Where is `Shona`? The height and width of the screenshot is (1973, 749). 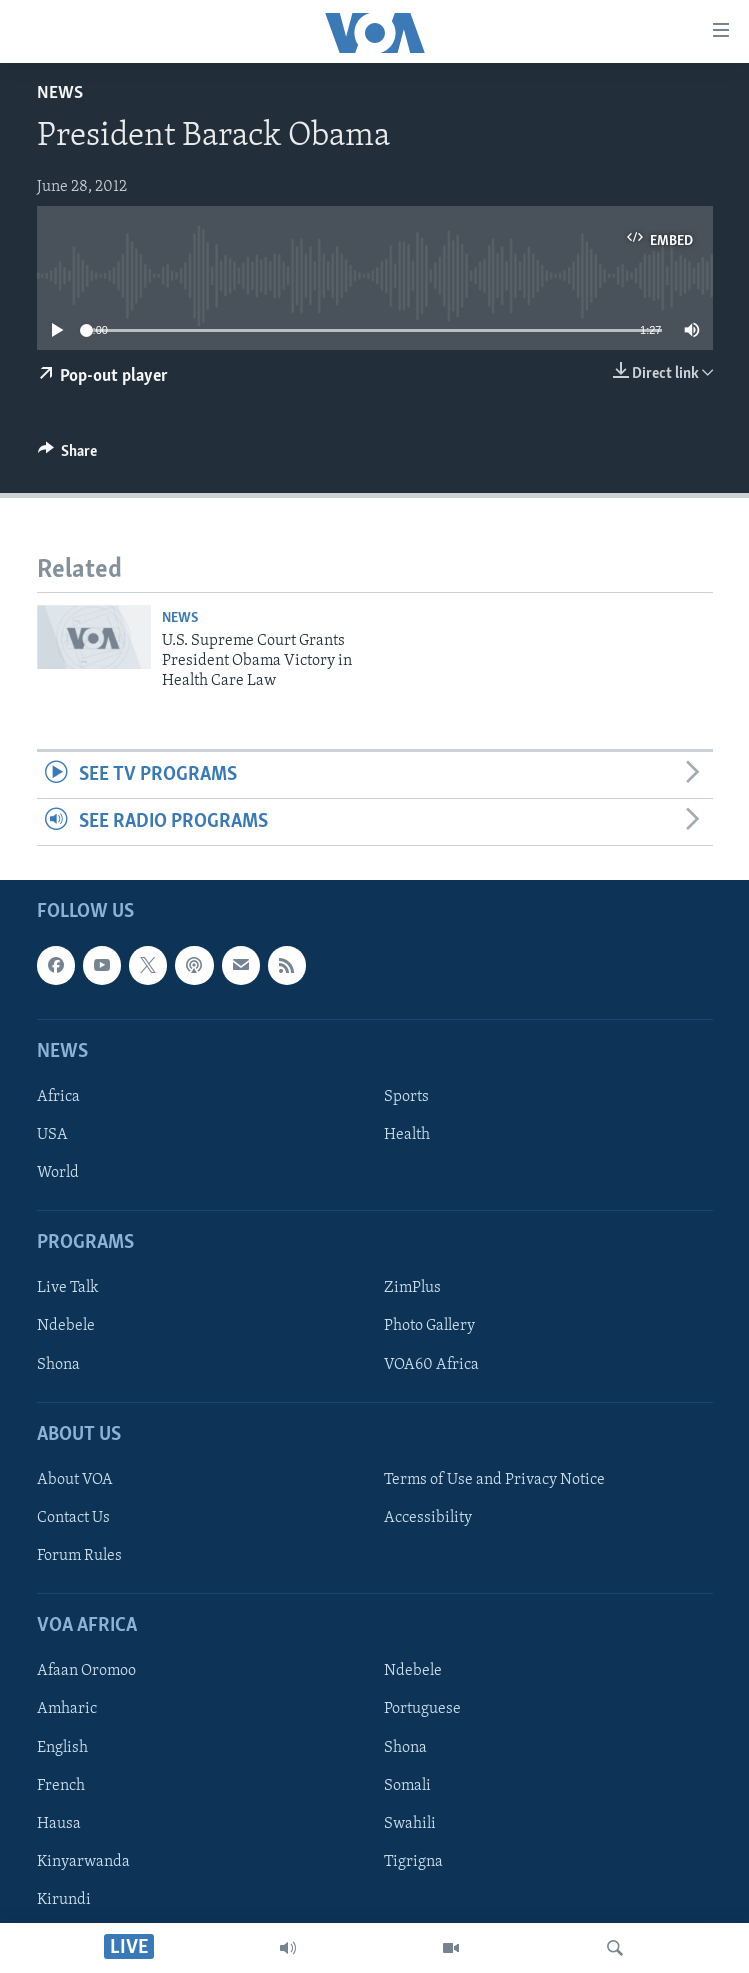 Shona is located at coordinates (58, 1365).